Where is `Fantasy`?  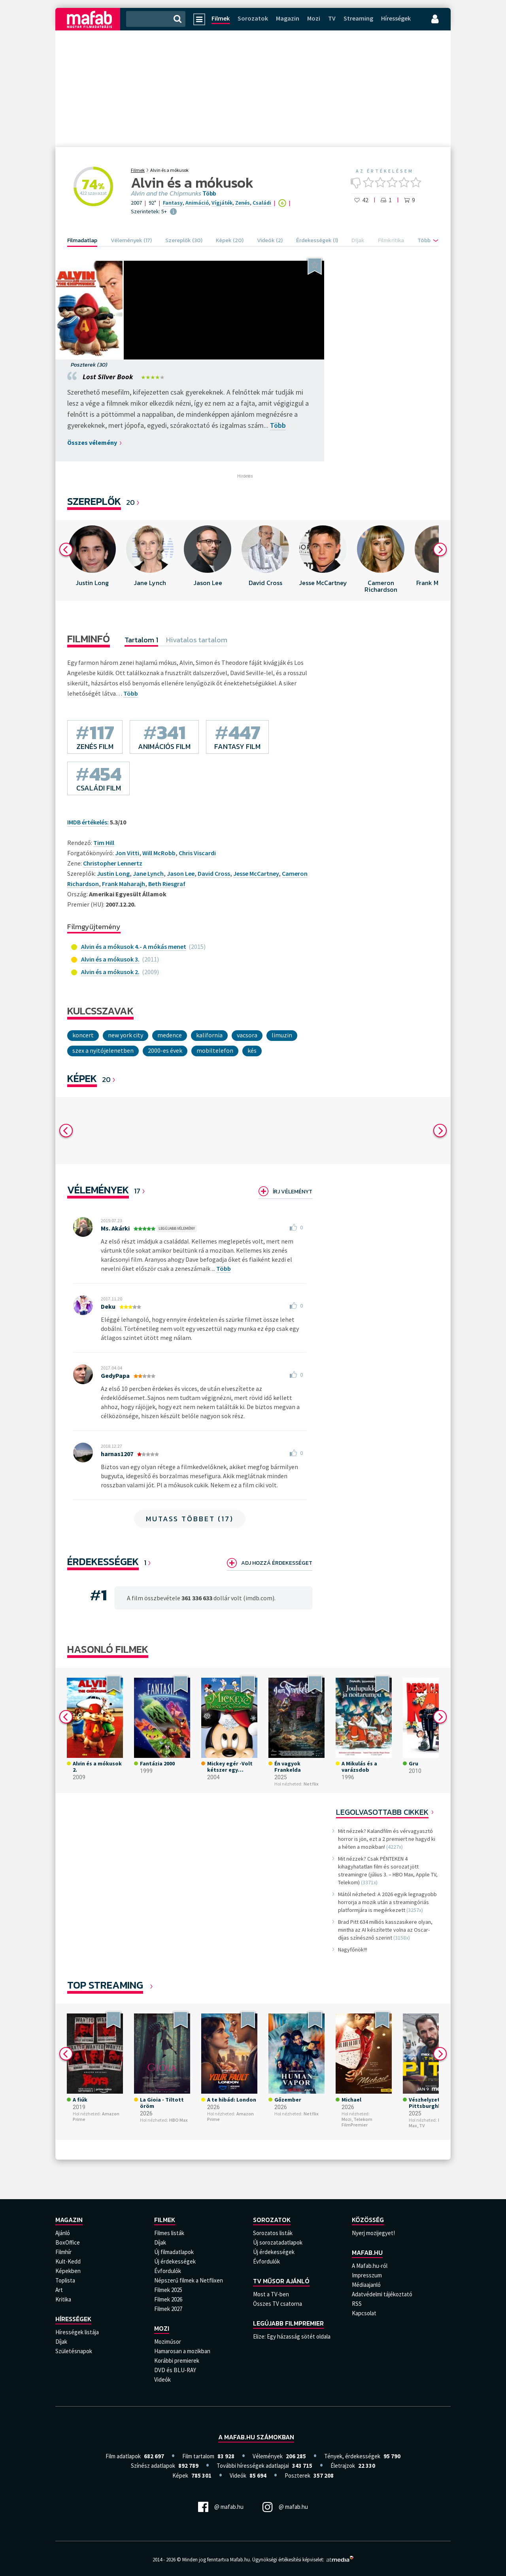
Fantasy is located at coordinates (173, 202).